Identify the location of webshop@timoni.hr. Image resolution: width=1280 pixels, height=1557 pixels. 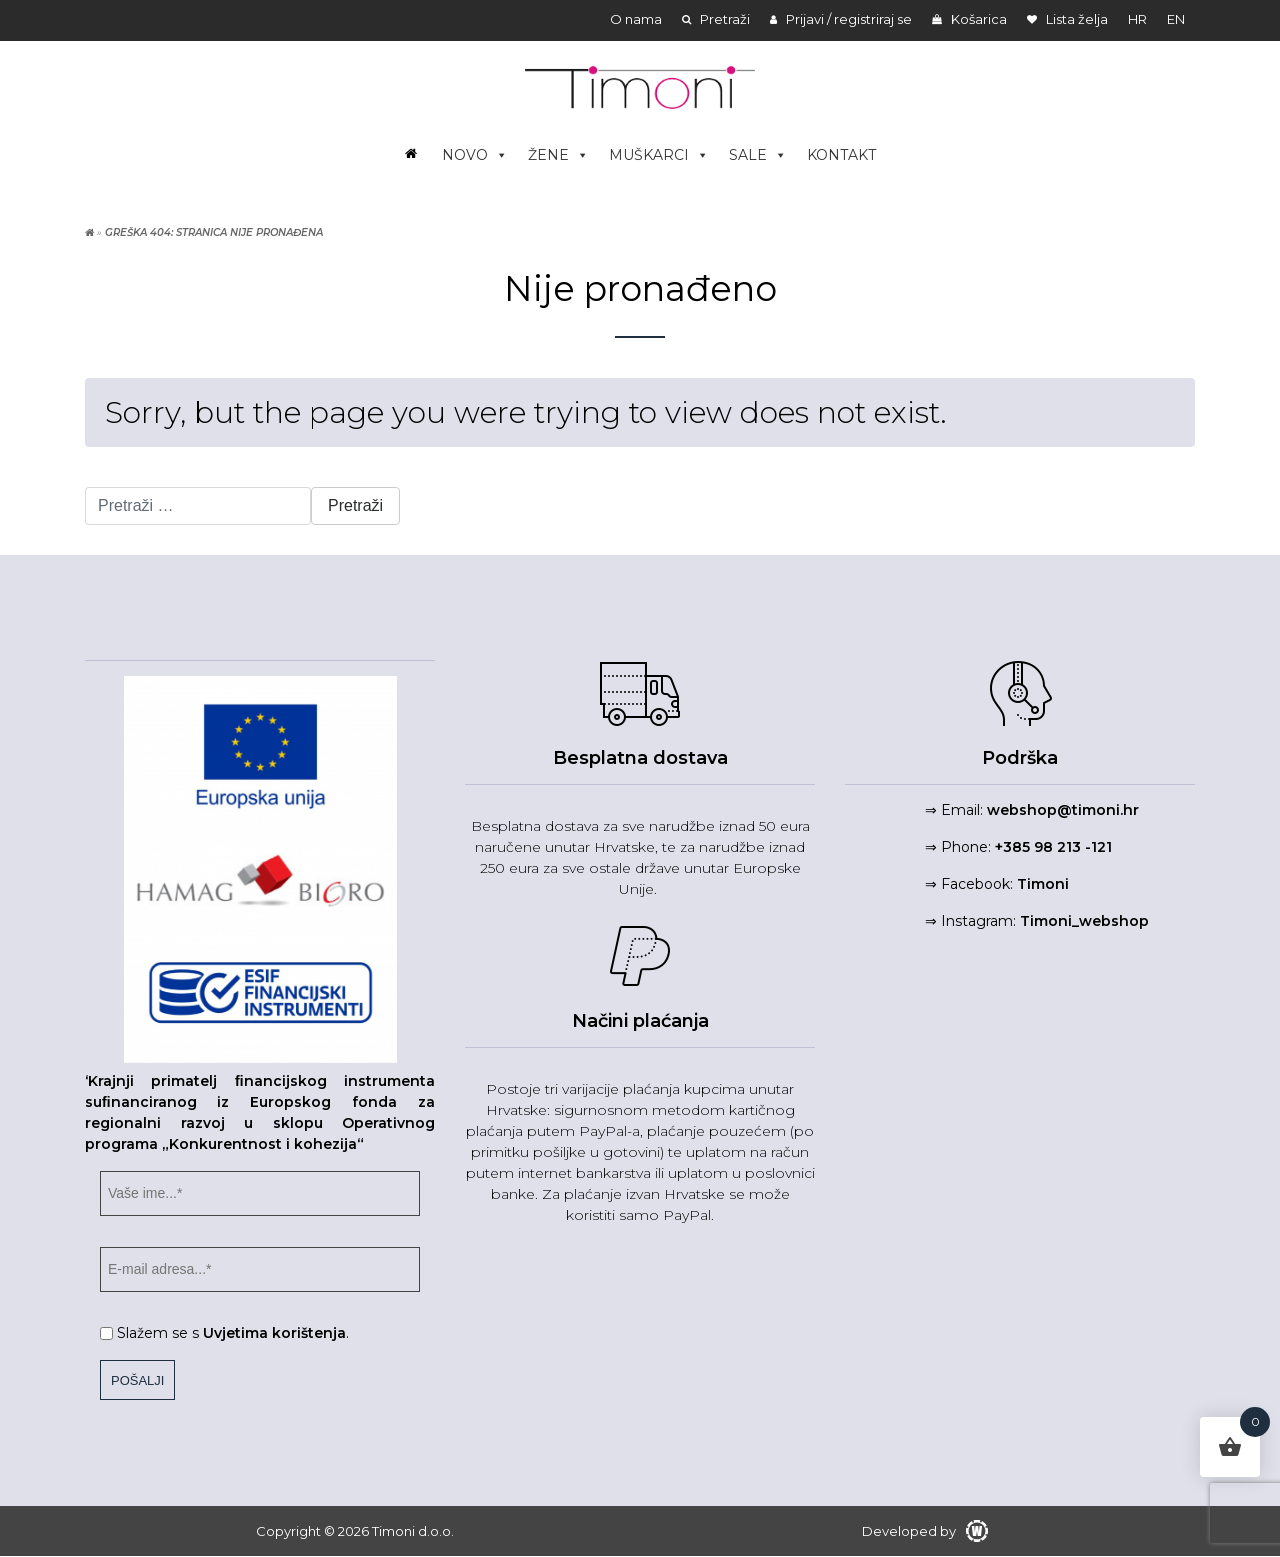
(1063, 810).